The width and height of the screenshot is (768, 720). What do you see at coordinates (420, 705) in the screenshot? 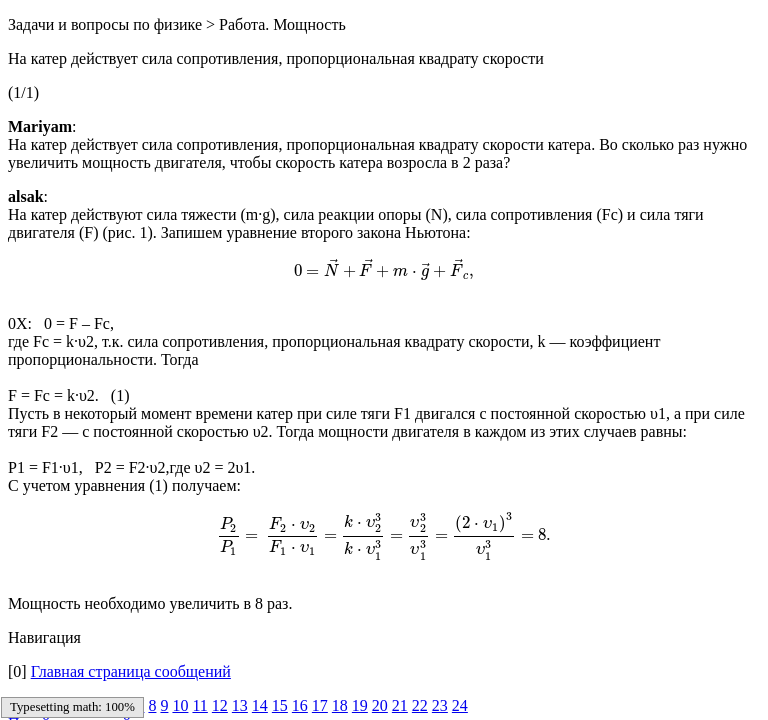
I see `22` at bounding box center [420, 705].